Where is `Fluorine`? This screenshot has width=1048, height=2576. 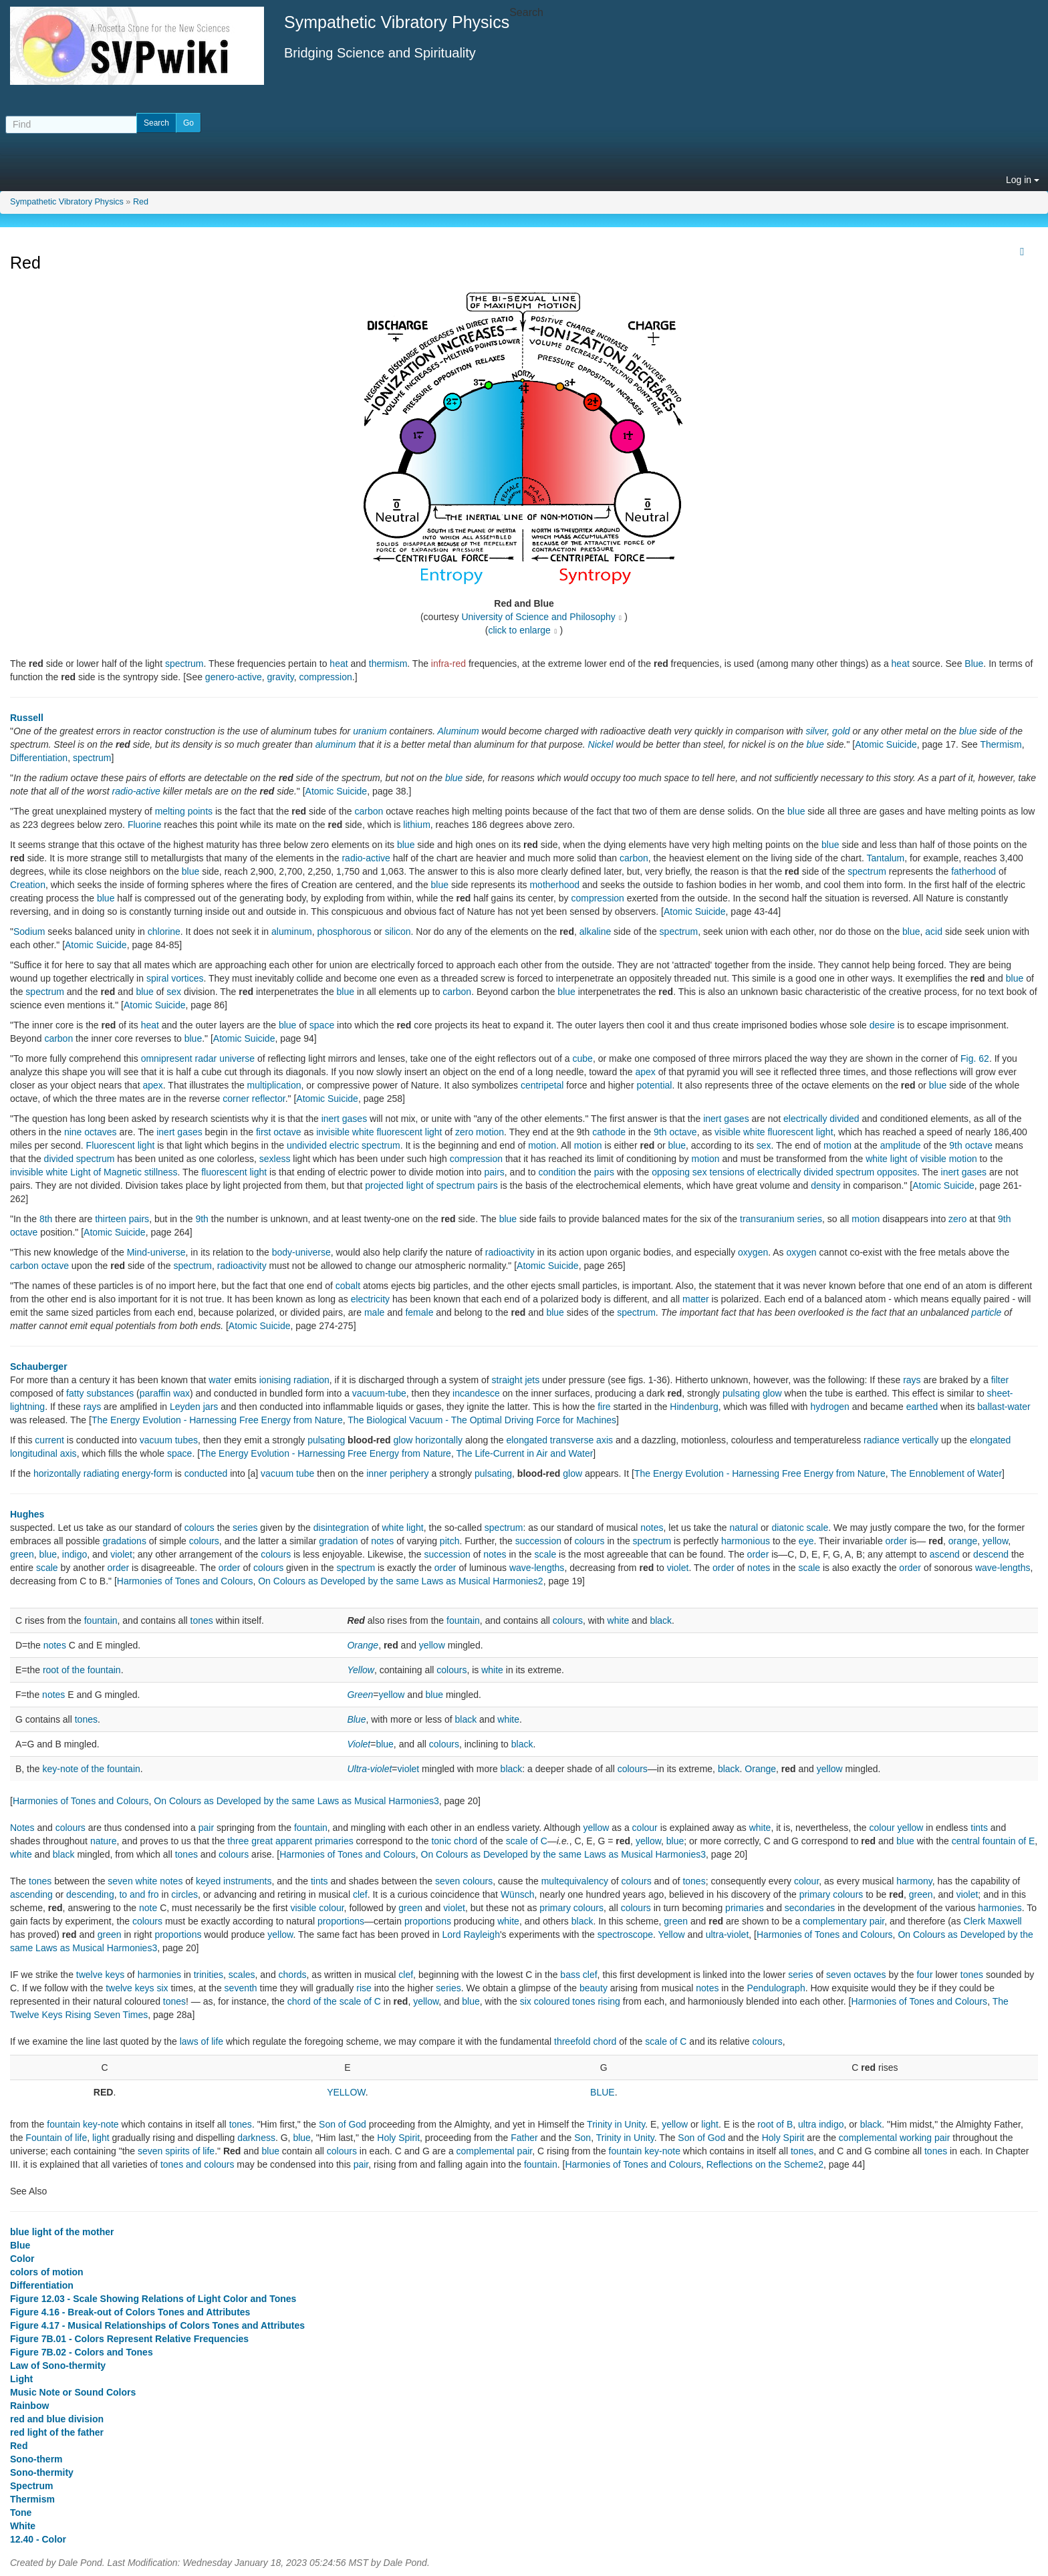
Fluorine is located at coordinates (145, 824).